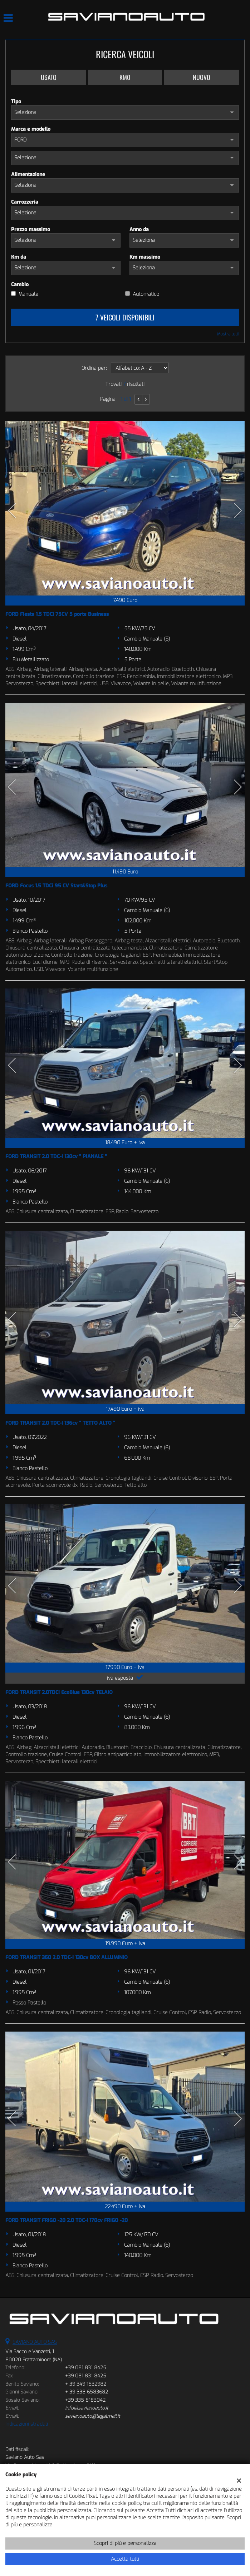 This screenshot has height=2576, width=250. Describe the element at coordinates (125, 2559) in the screenshot. I see `Accetta tutti` at that location.